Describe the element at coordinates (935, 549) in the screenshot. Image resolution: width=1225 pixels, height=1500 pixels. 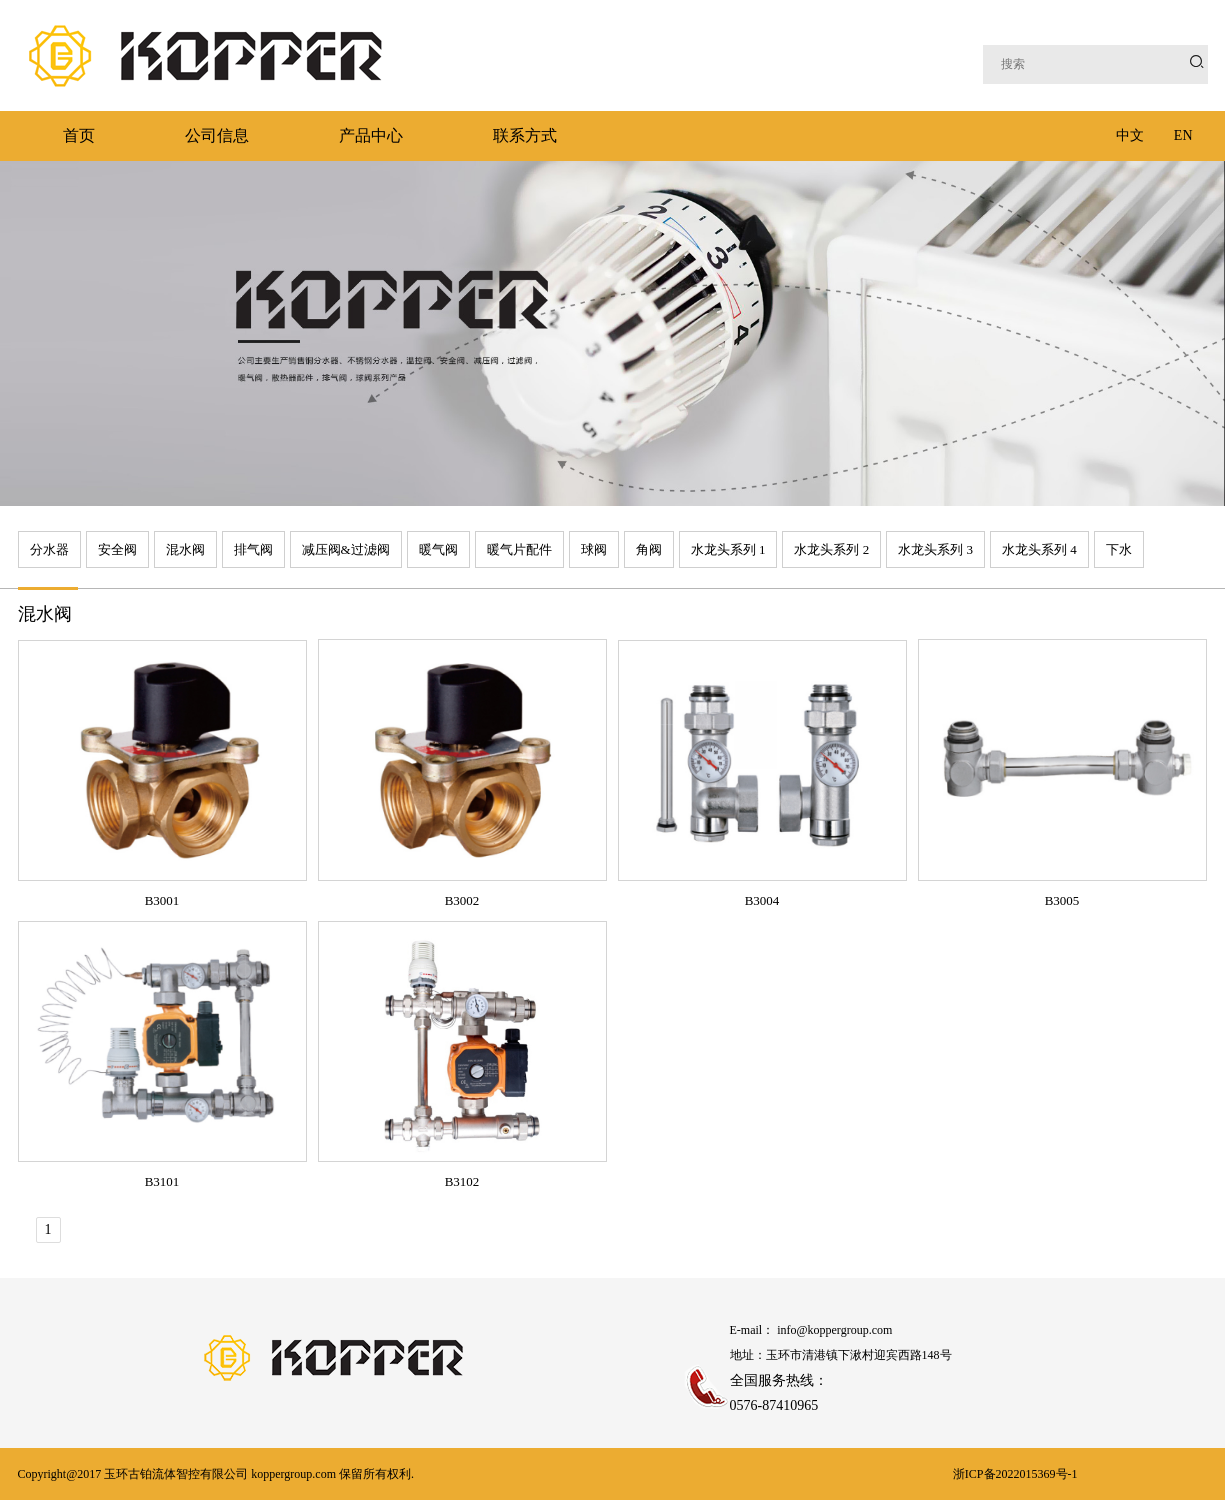
I see `水龙头系列 3` at that location.